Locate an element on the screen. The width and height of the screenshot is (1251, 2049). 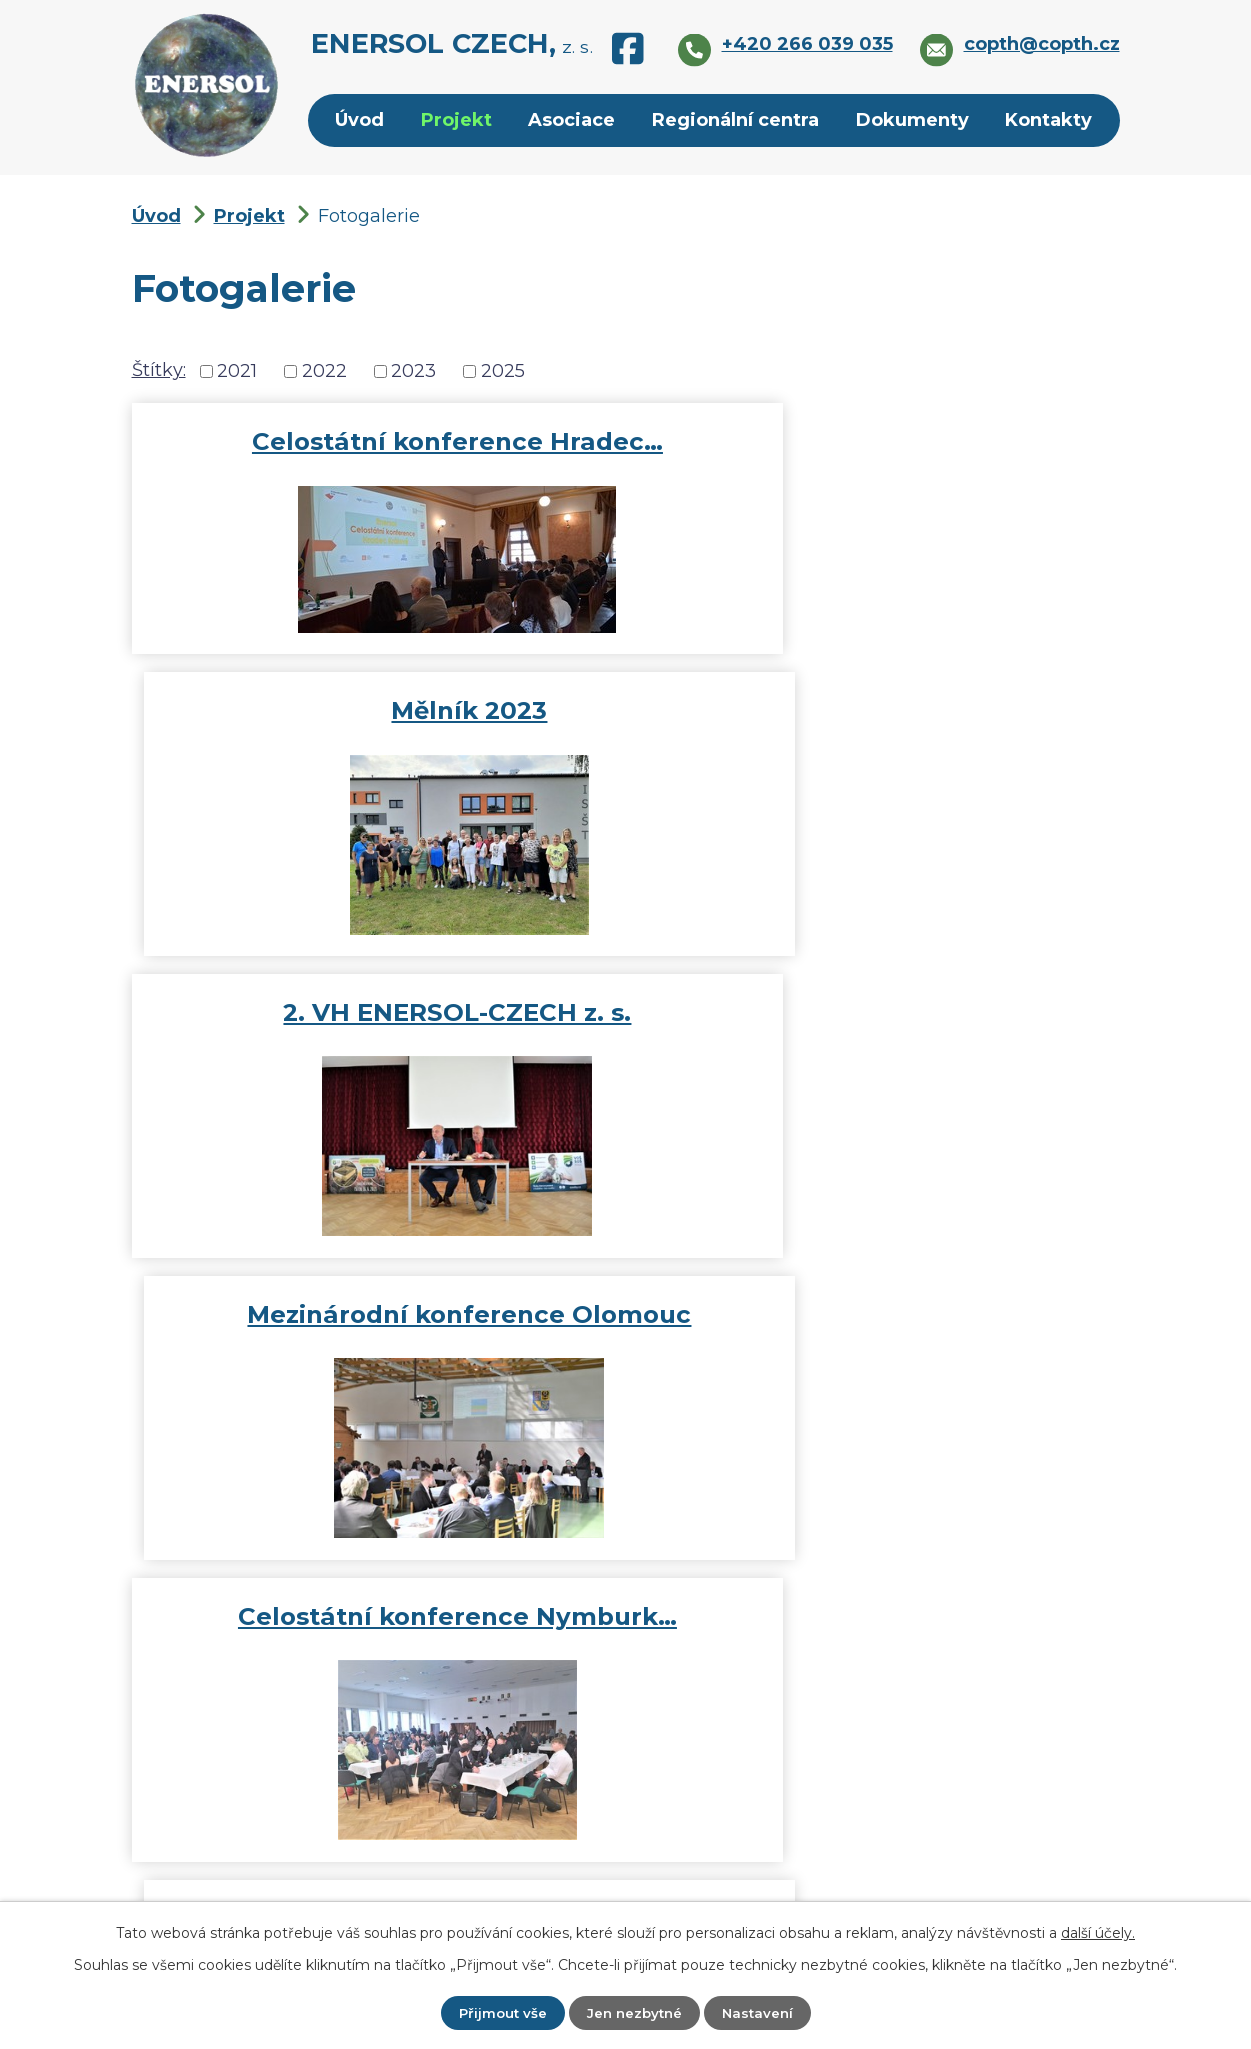
2. VH ENERSOL-CZECH z. s. is located at coordinates (374, 743).